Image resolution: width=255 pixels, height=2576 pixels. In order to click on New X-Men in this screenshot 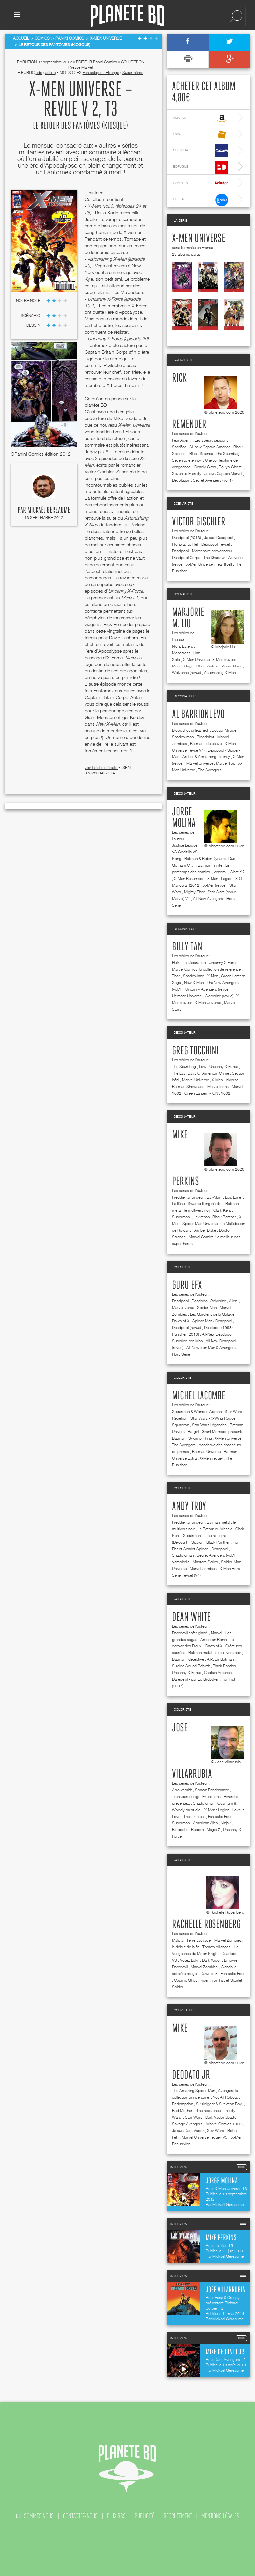, I will do `click(194, 982)`.